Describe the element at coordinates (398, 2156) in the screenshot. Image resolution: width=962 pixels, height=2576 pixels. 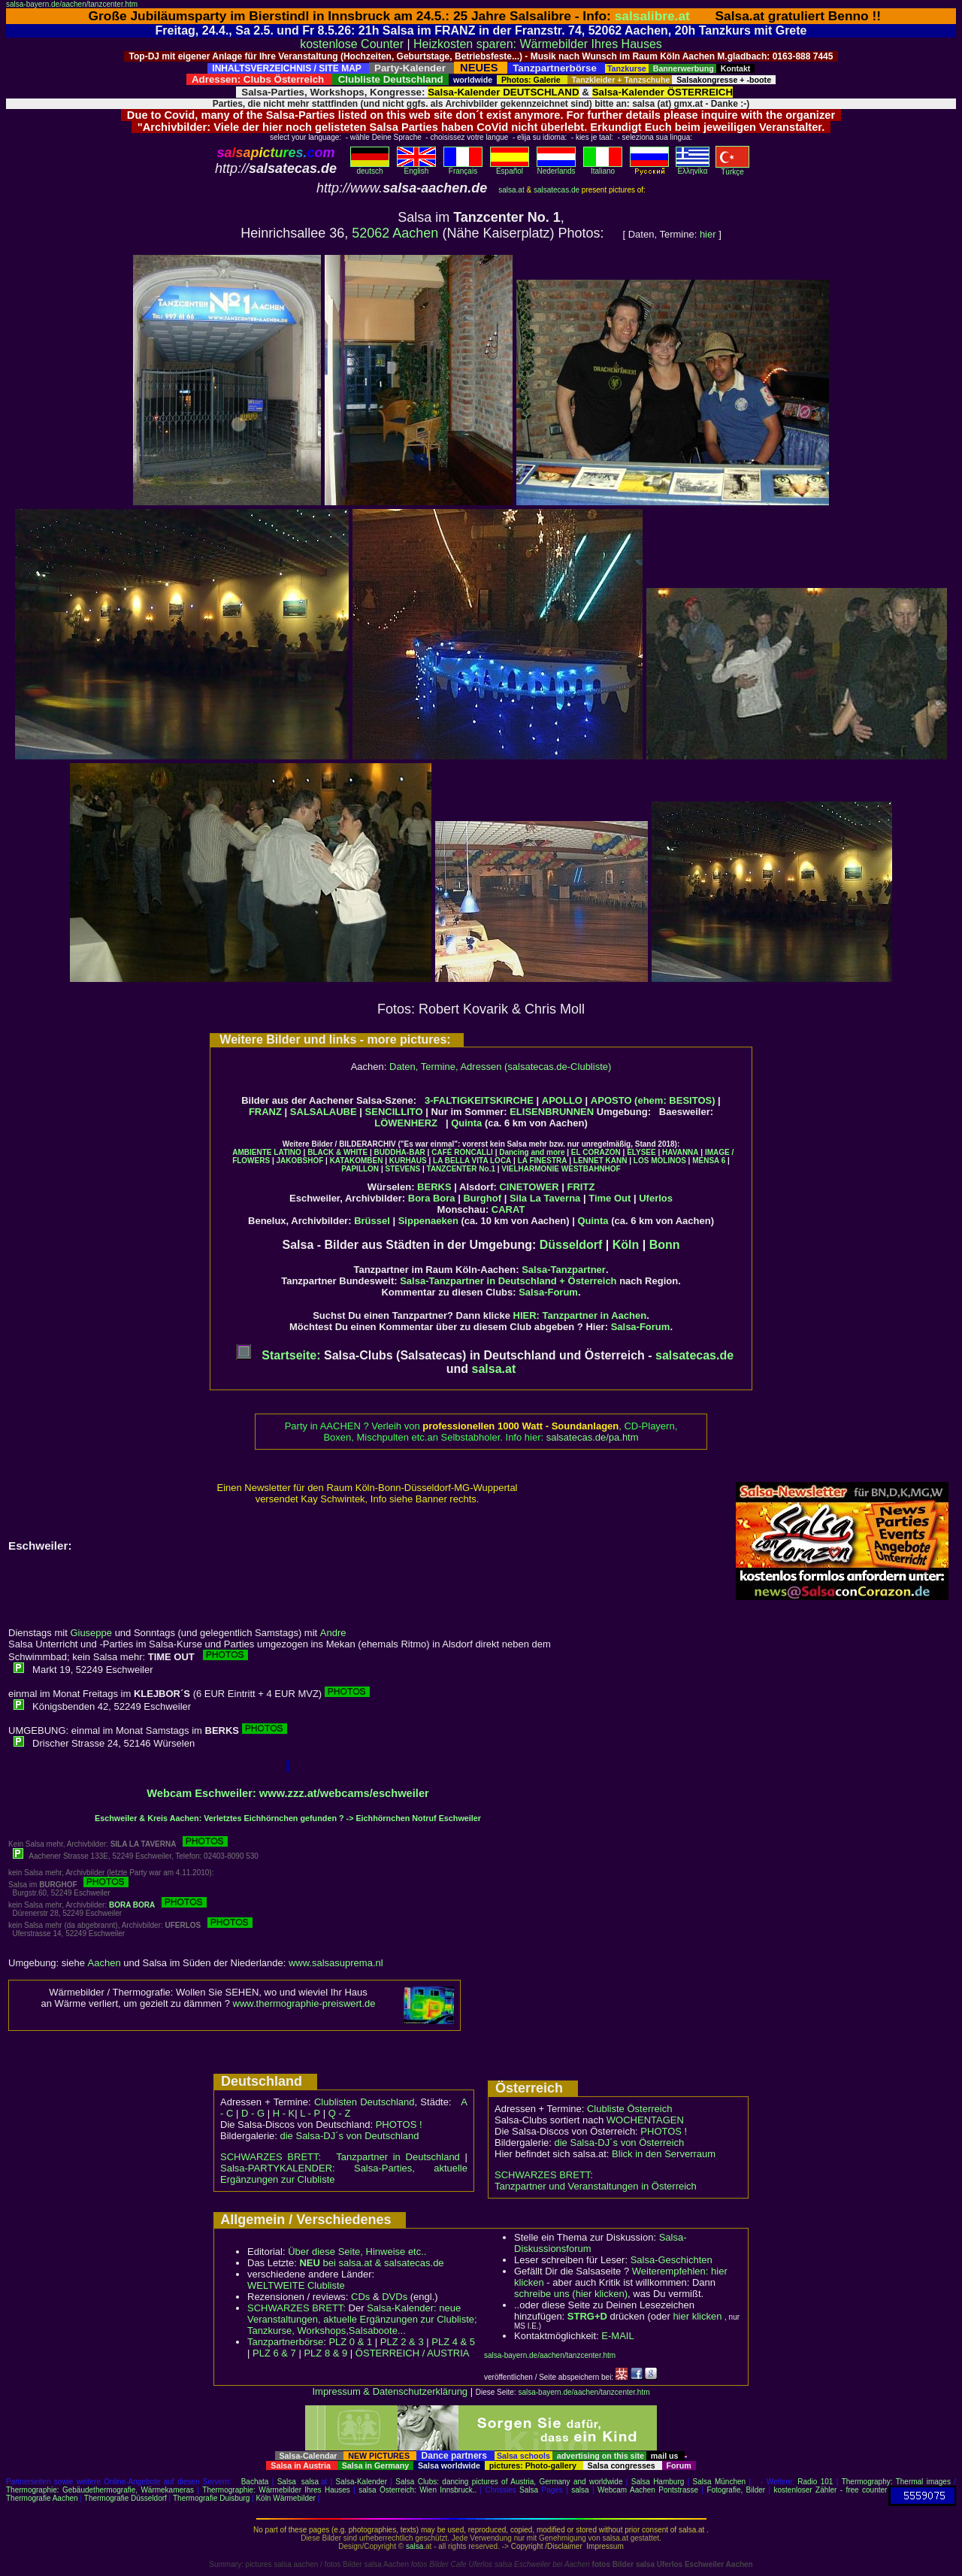
I see `Tanzpartner in Deutschland` at that location.